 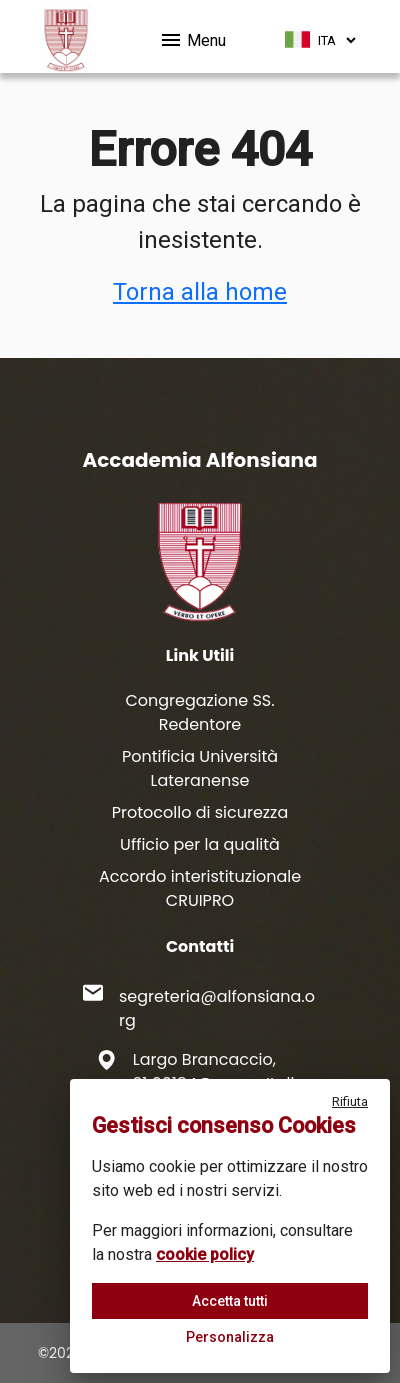 What do you see at coordinates (200, 812) in the screenshot?
I see `Protocollo di sicurezza` at bounding box center [200, 812].